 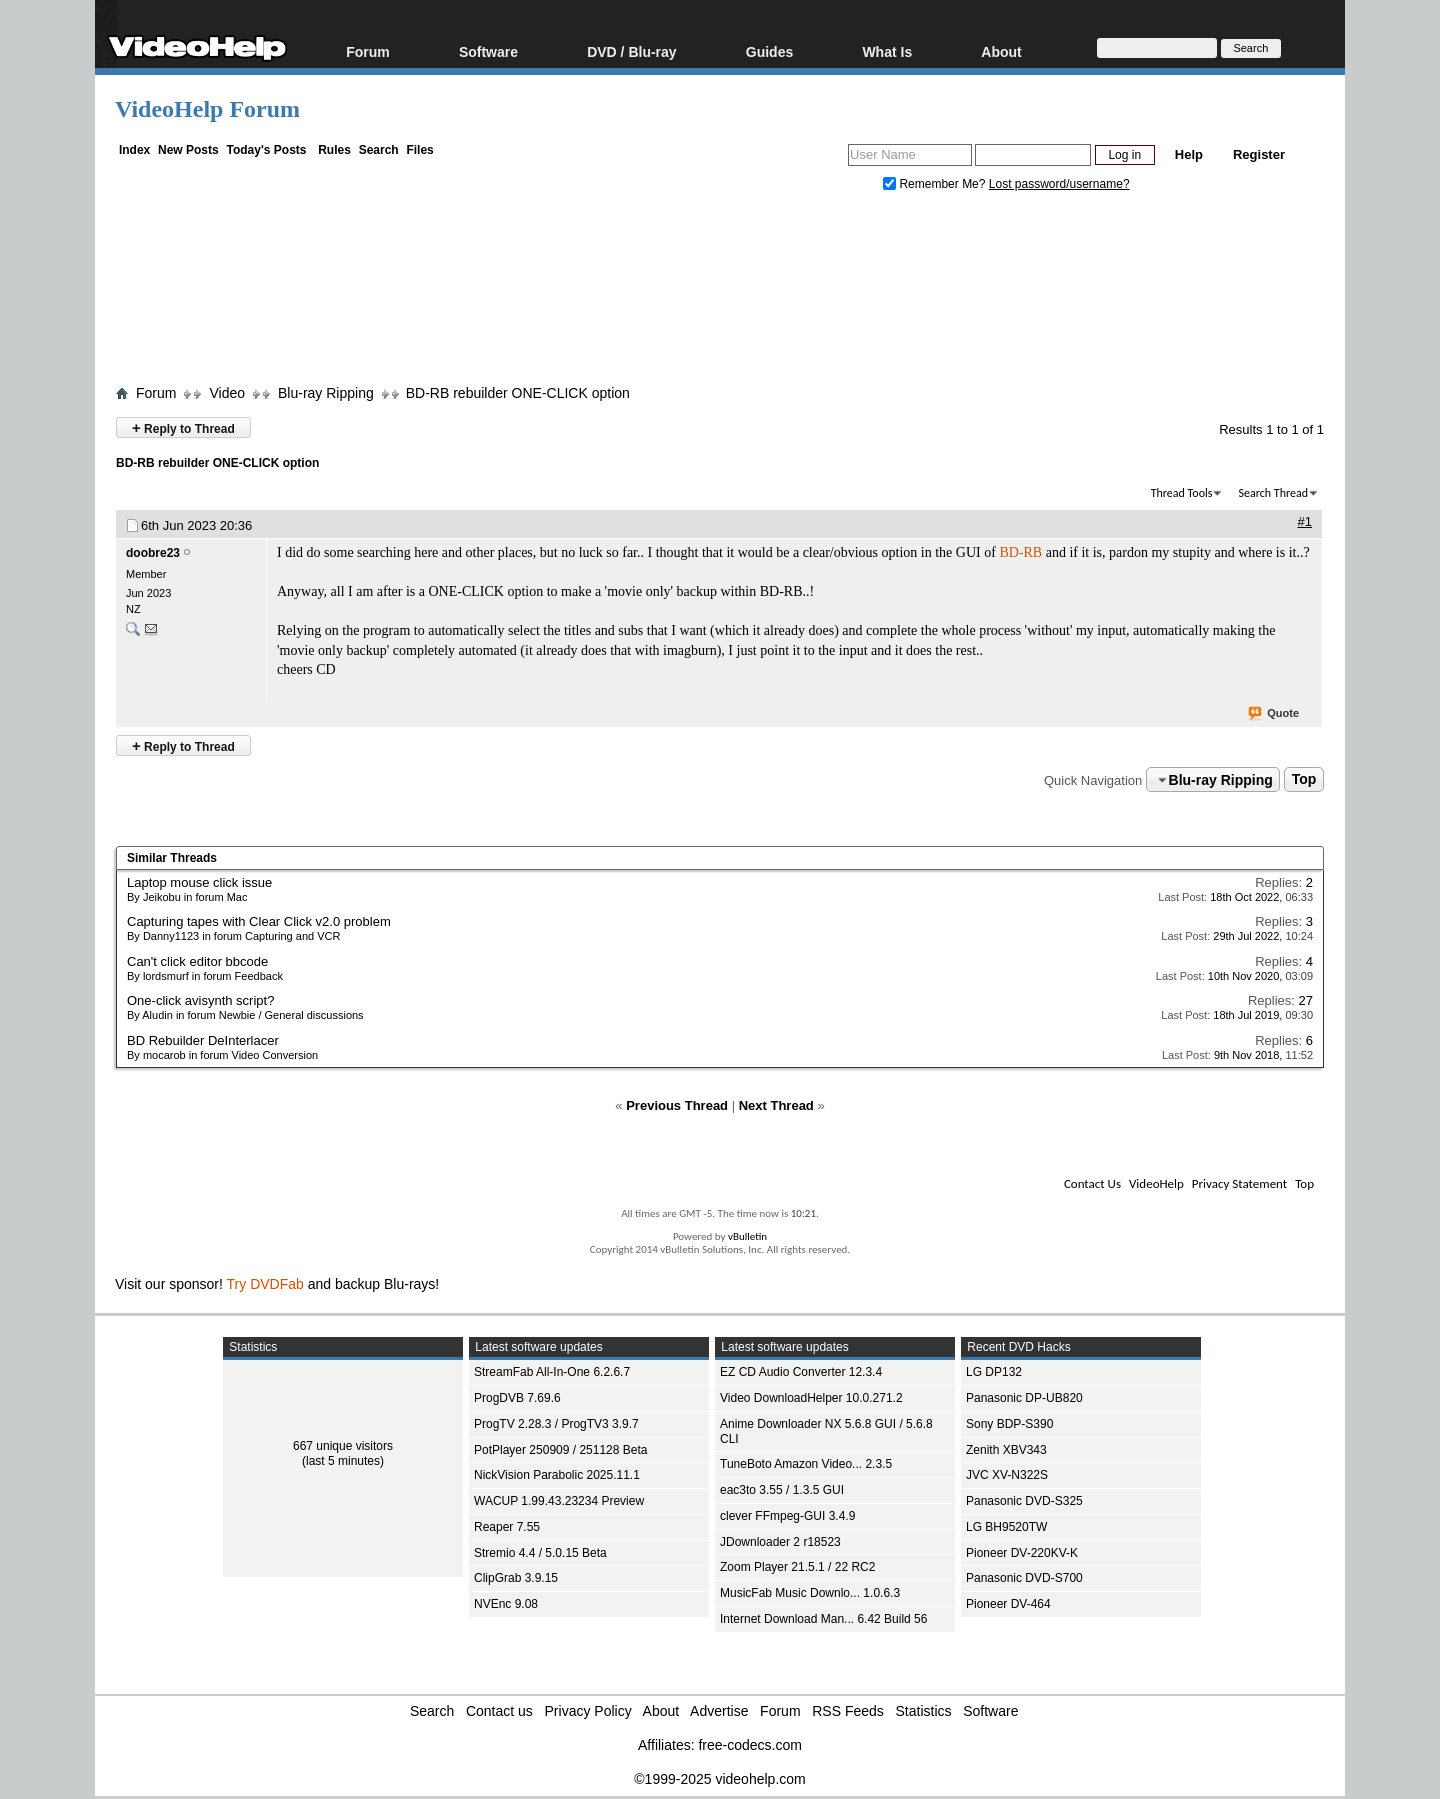 I want to click on 667 unique visitors, so click(x=343, y=1446).